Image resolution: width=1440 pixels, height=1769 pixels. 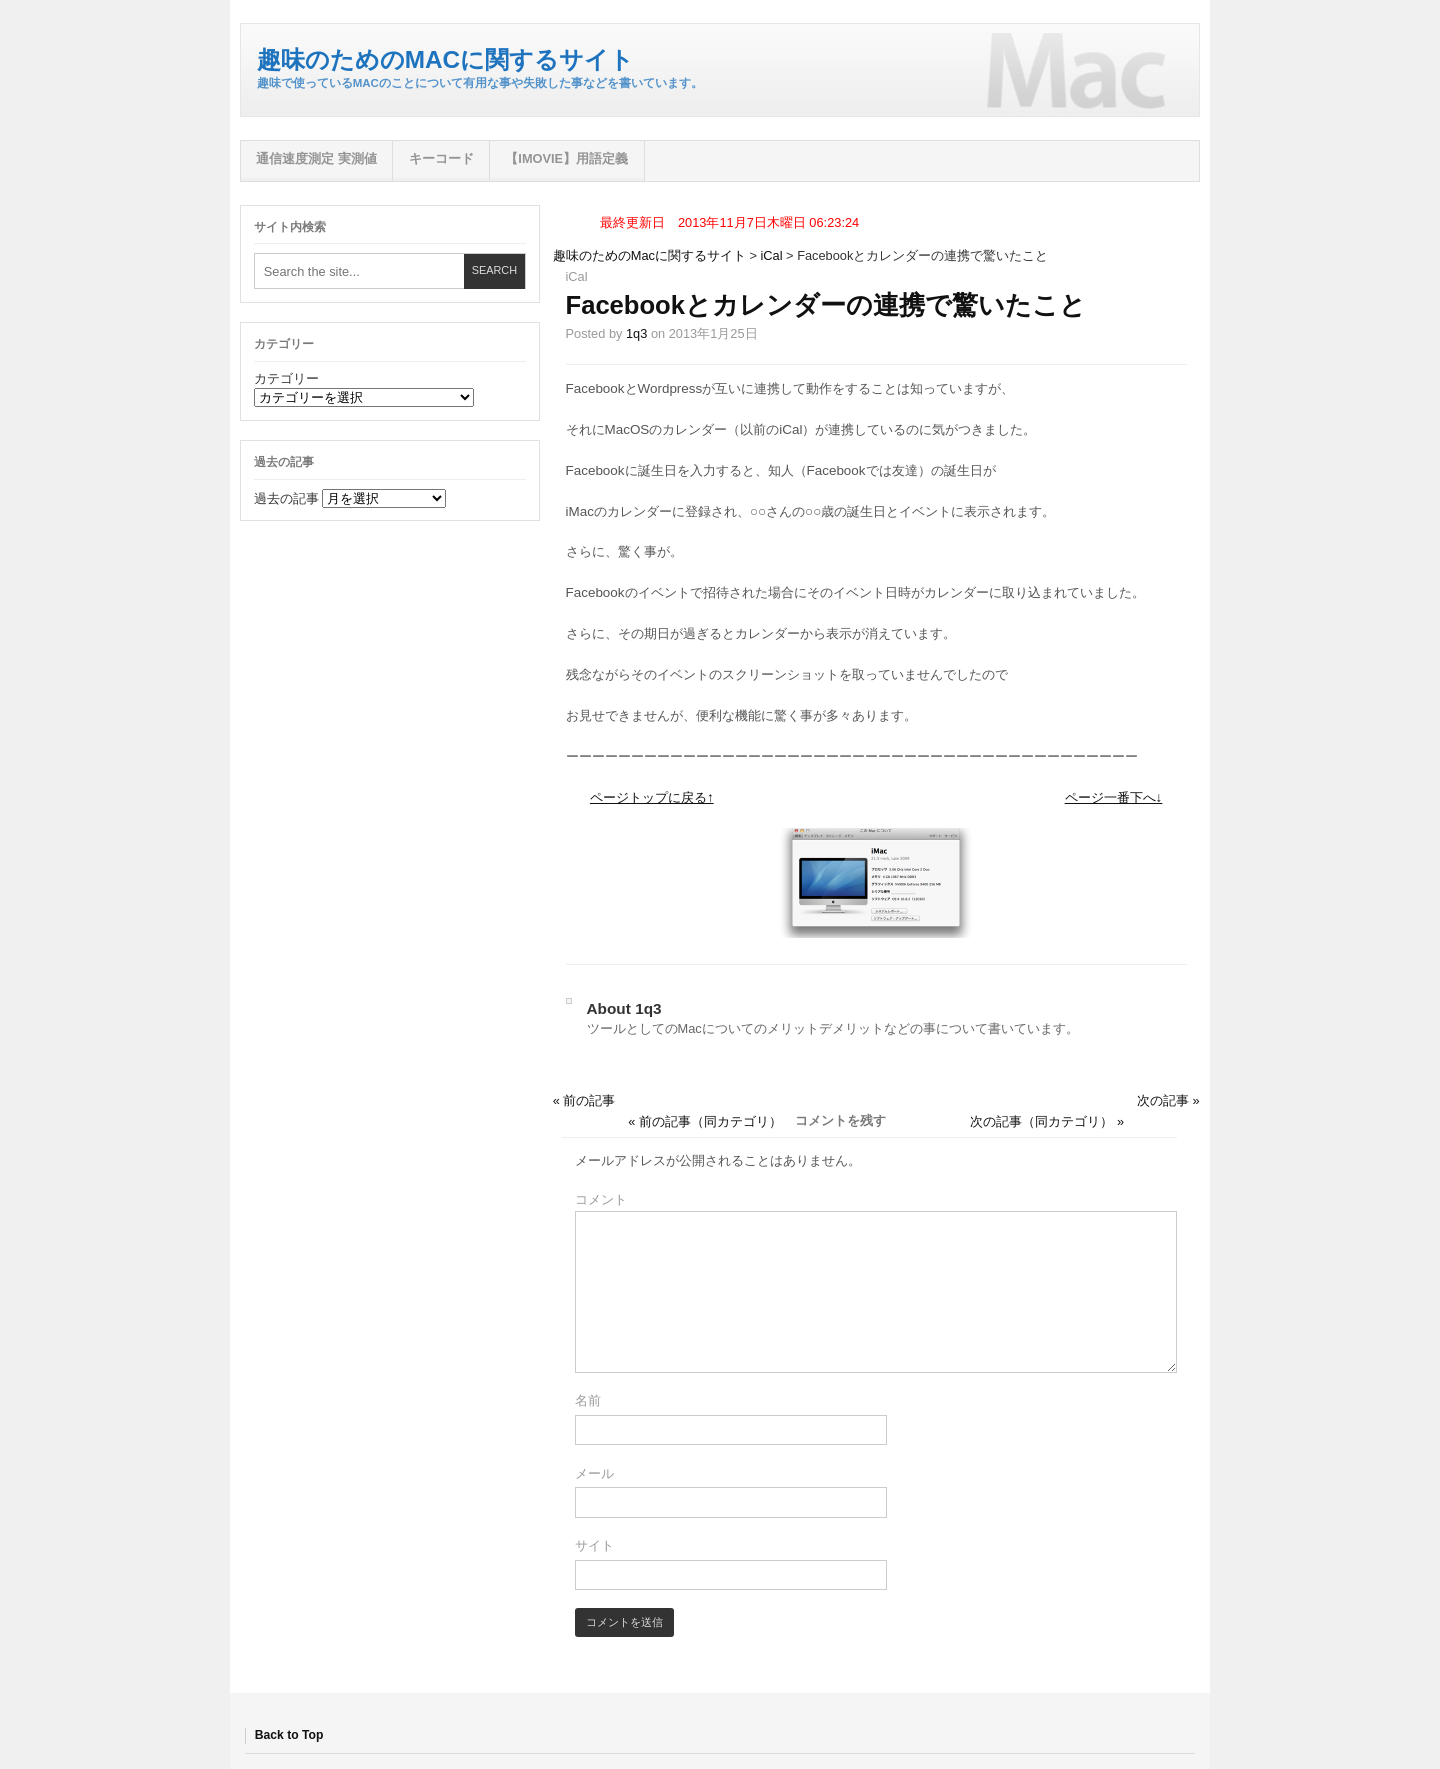 I want to click on 名前, so click(x=588, y=1400).